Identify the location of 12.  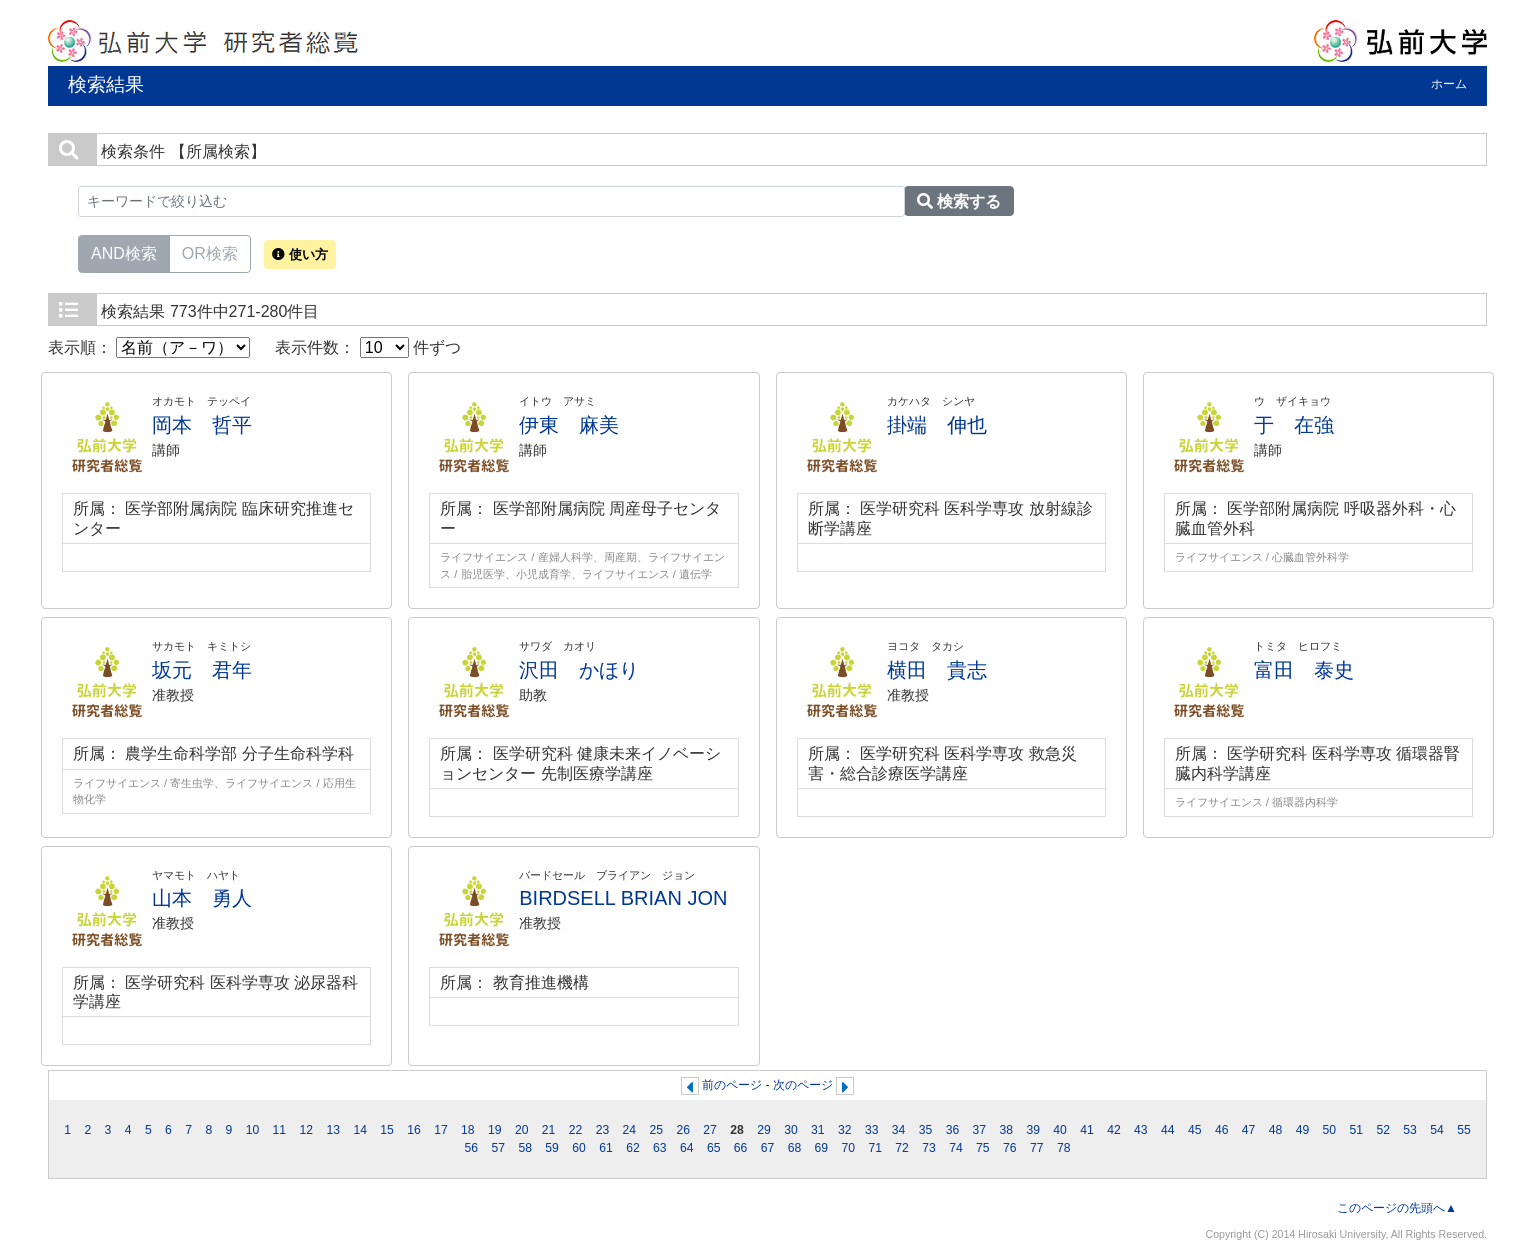
(307, 1130).